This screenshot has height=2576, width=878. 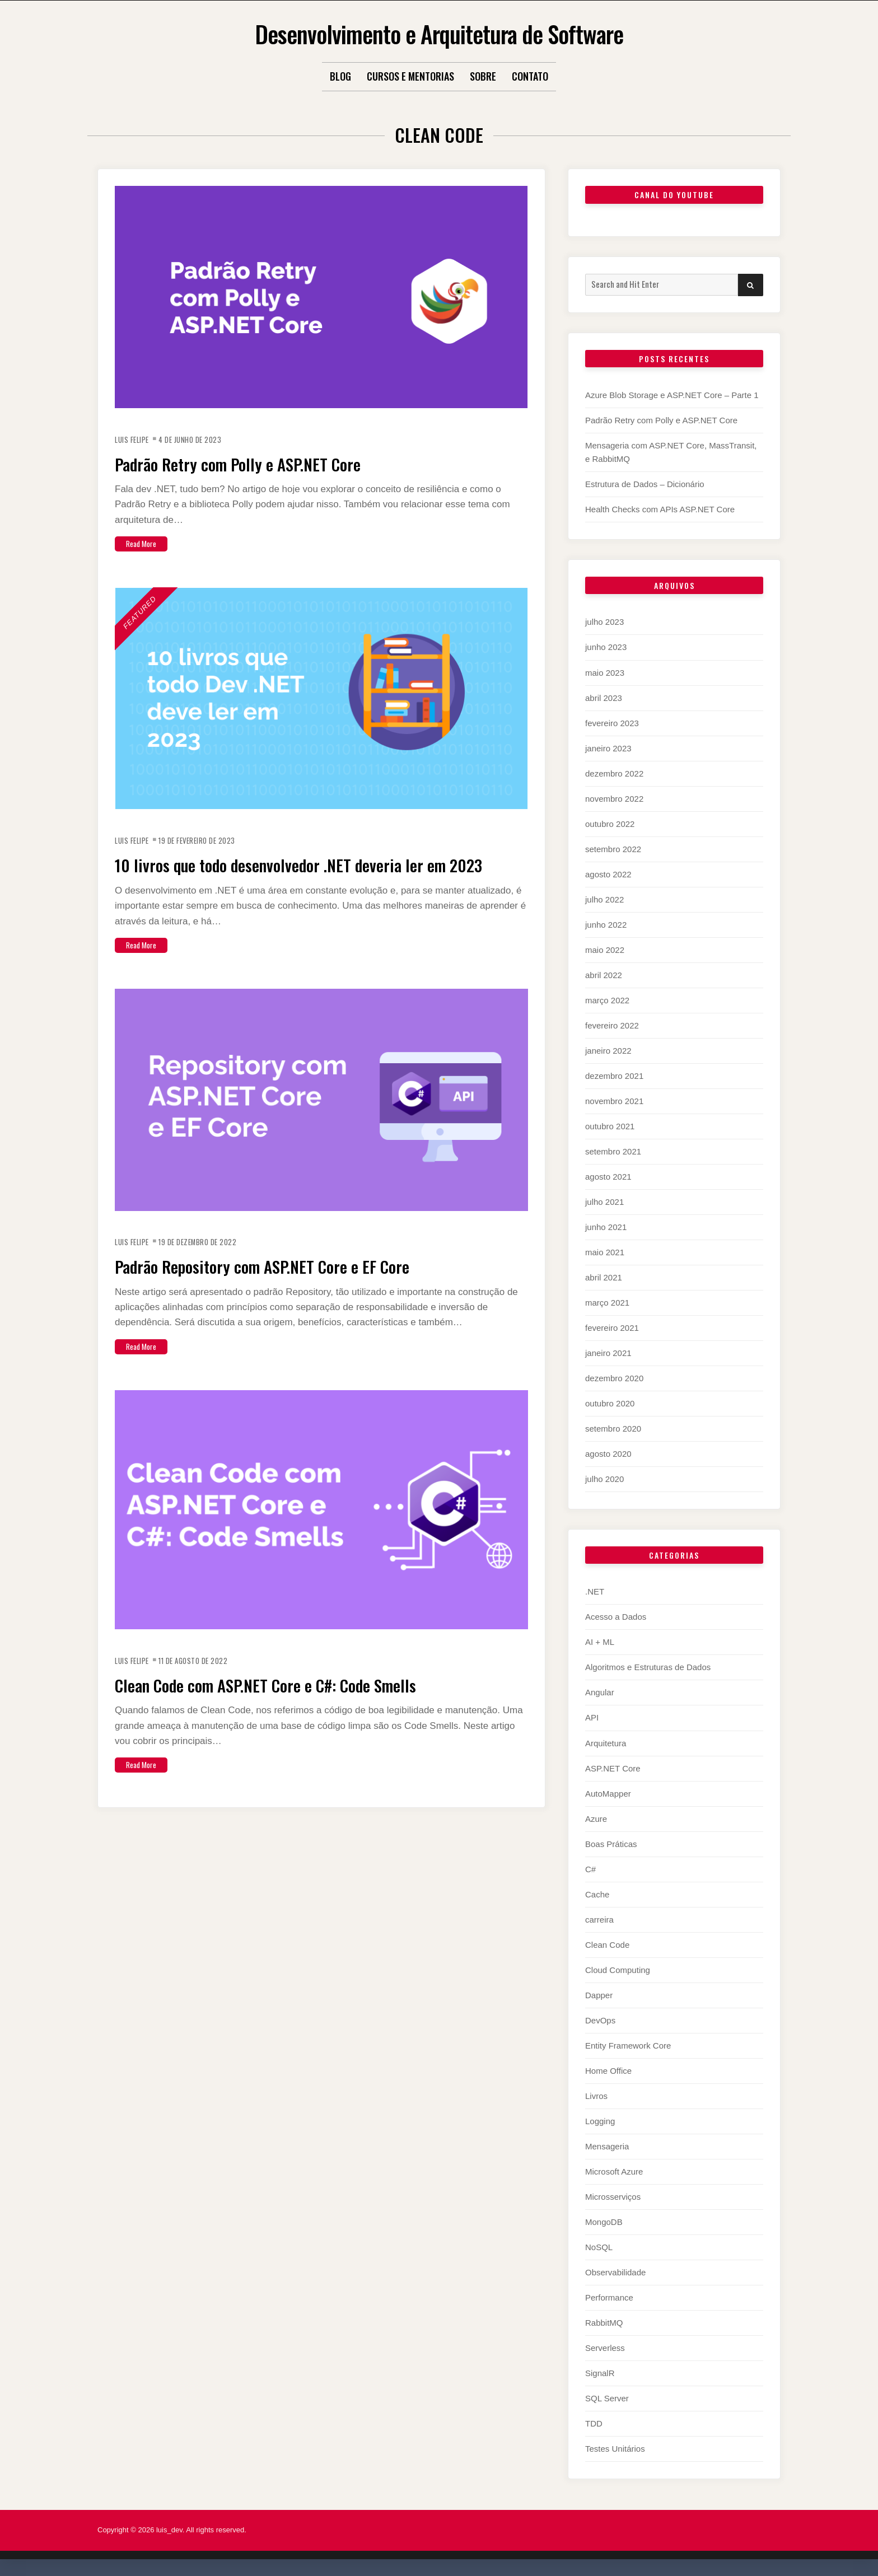 What do you see at coordinates (613, 1151) in the screenshot?
I see `setembro 2021` at bounding box center [613, 1151].